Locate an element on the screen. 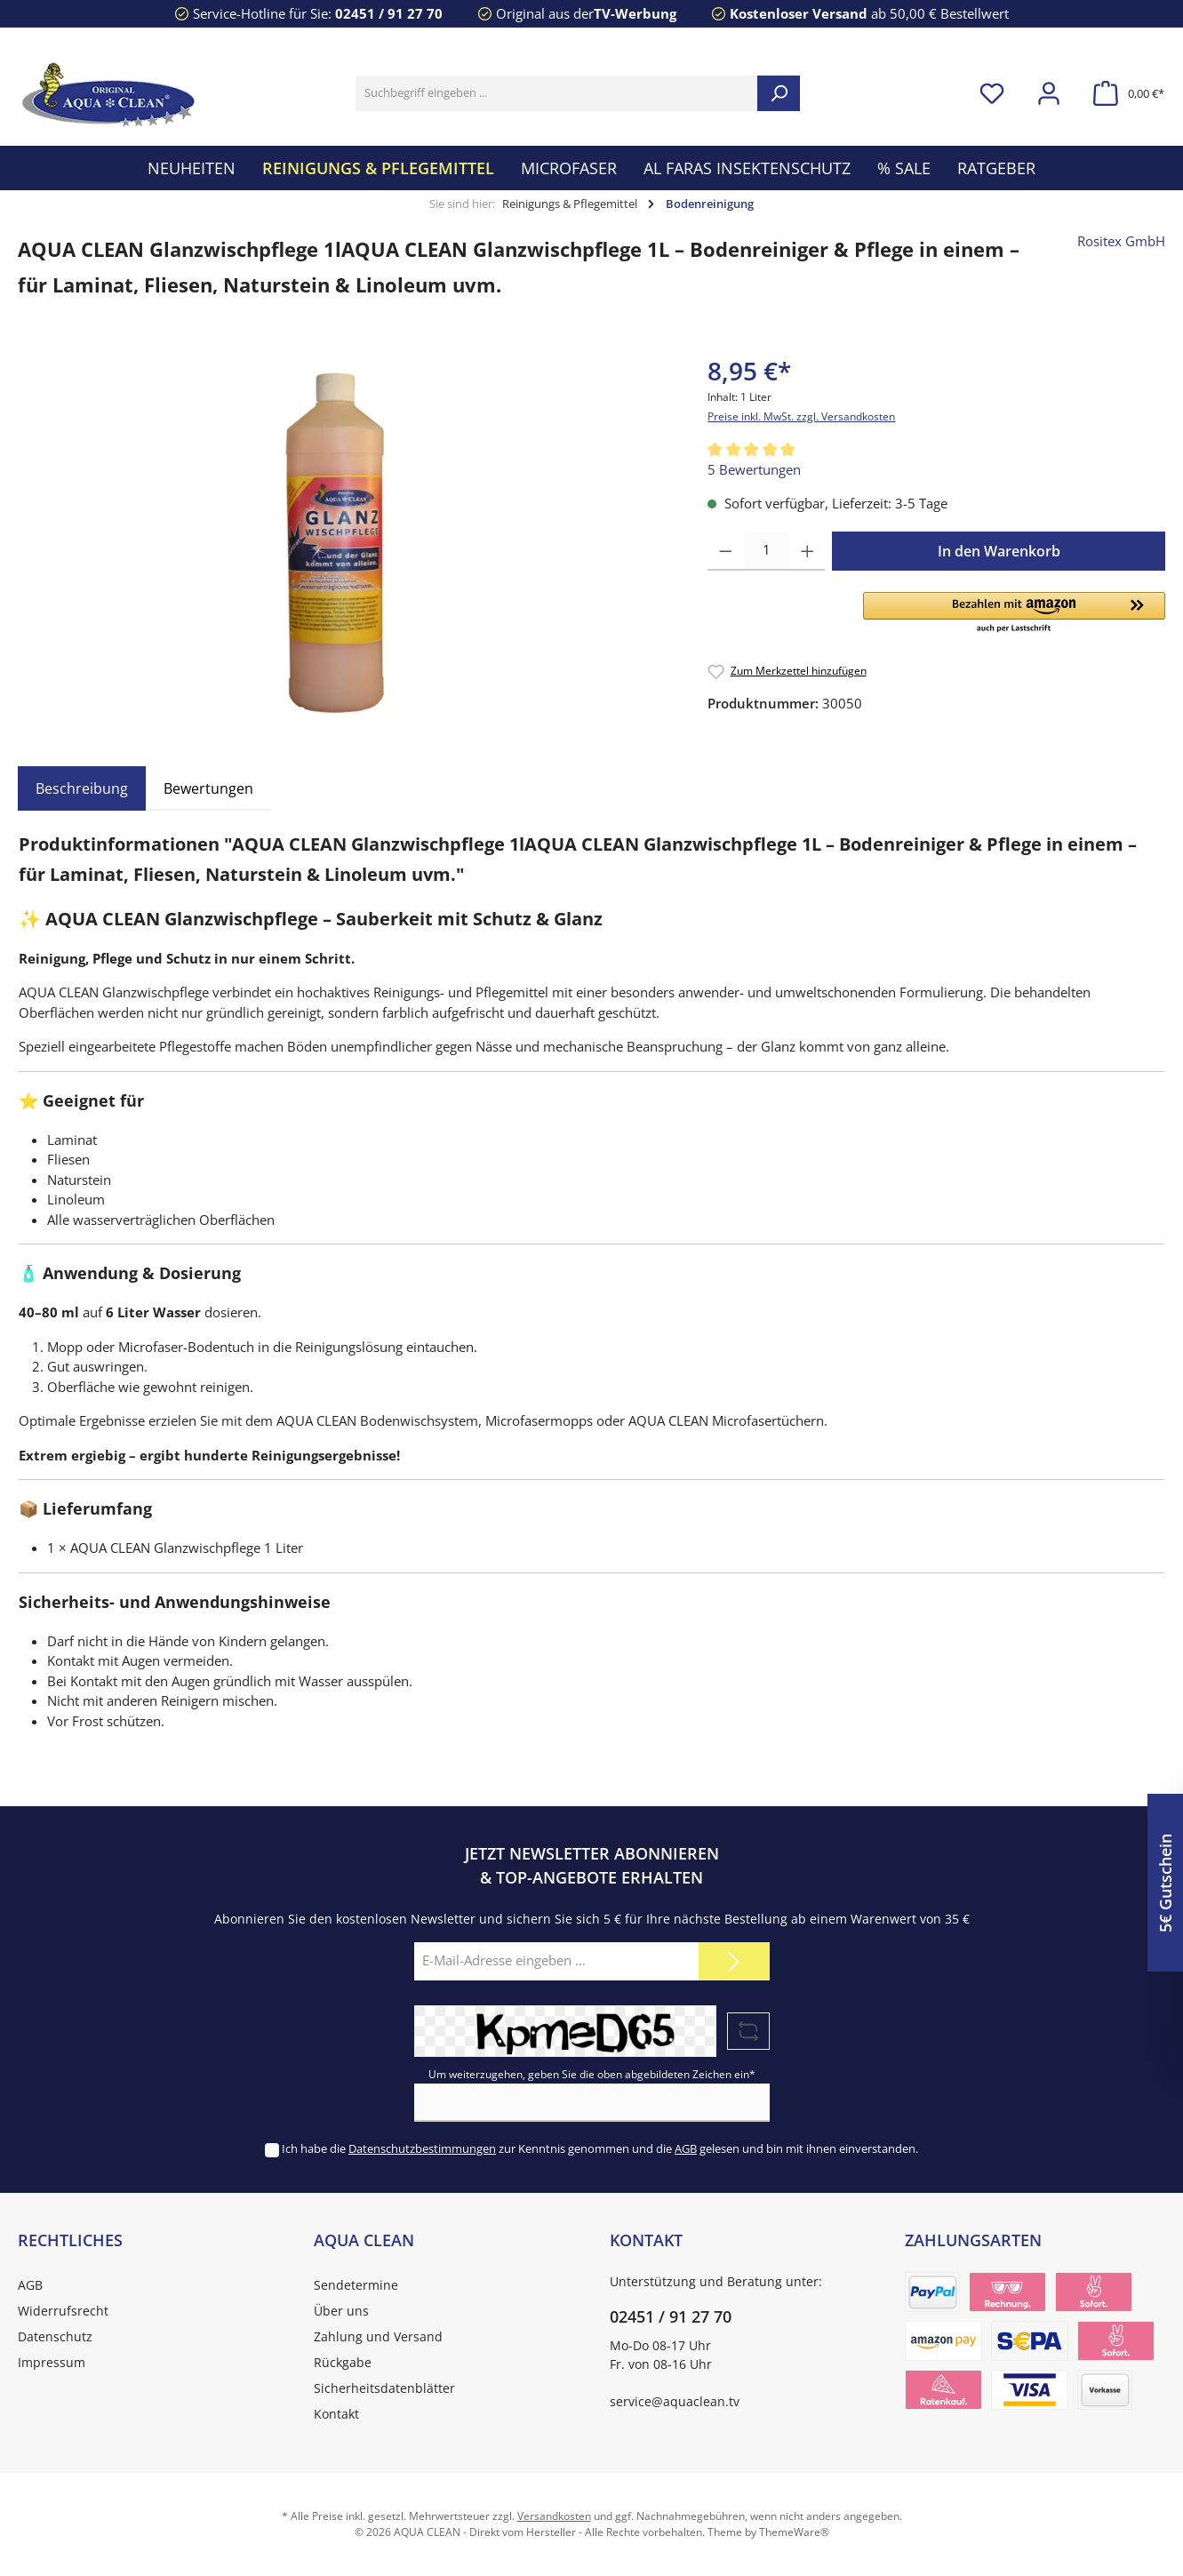 This screenshot has height=2576, width=1183. AGB is located at coordinates (686, 2148).